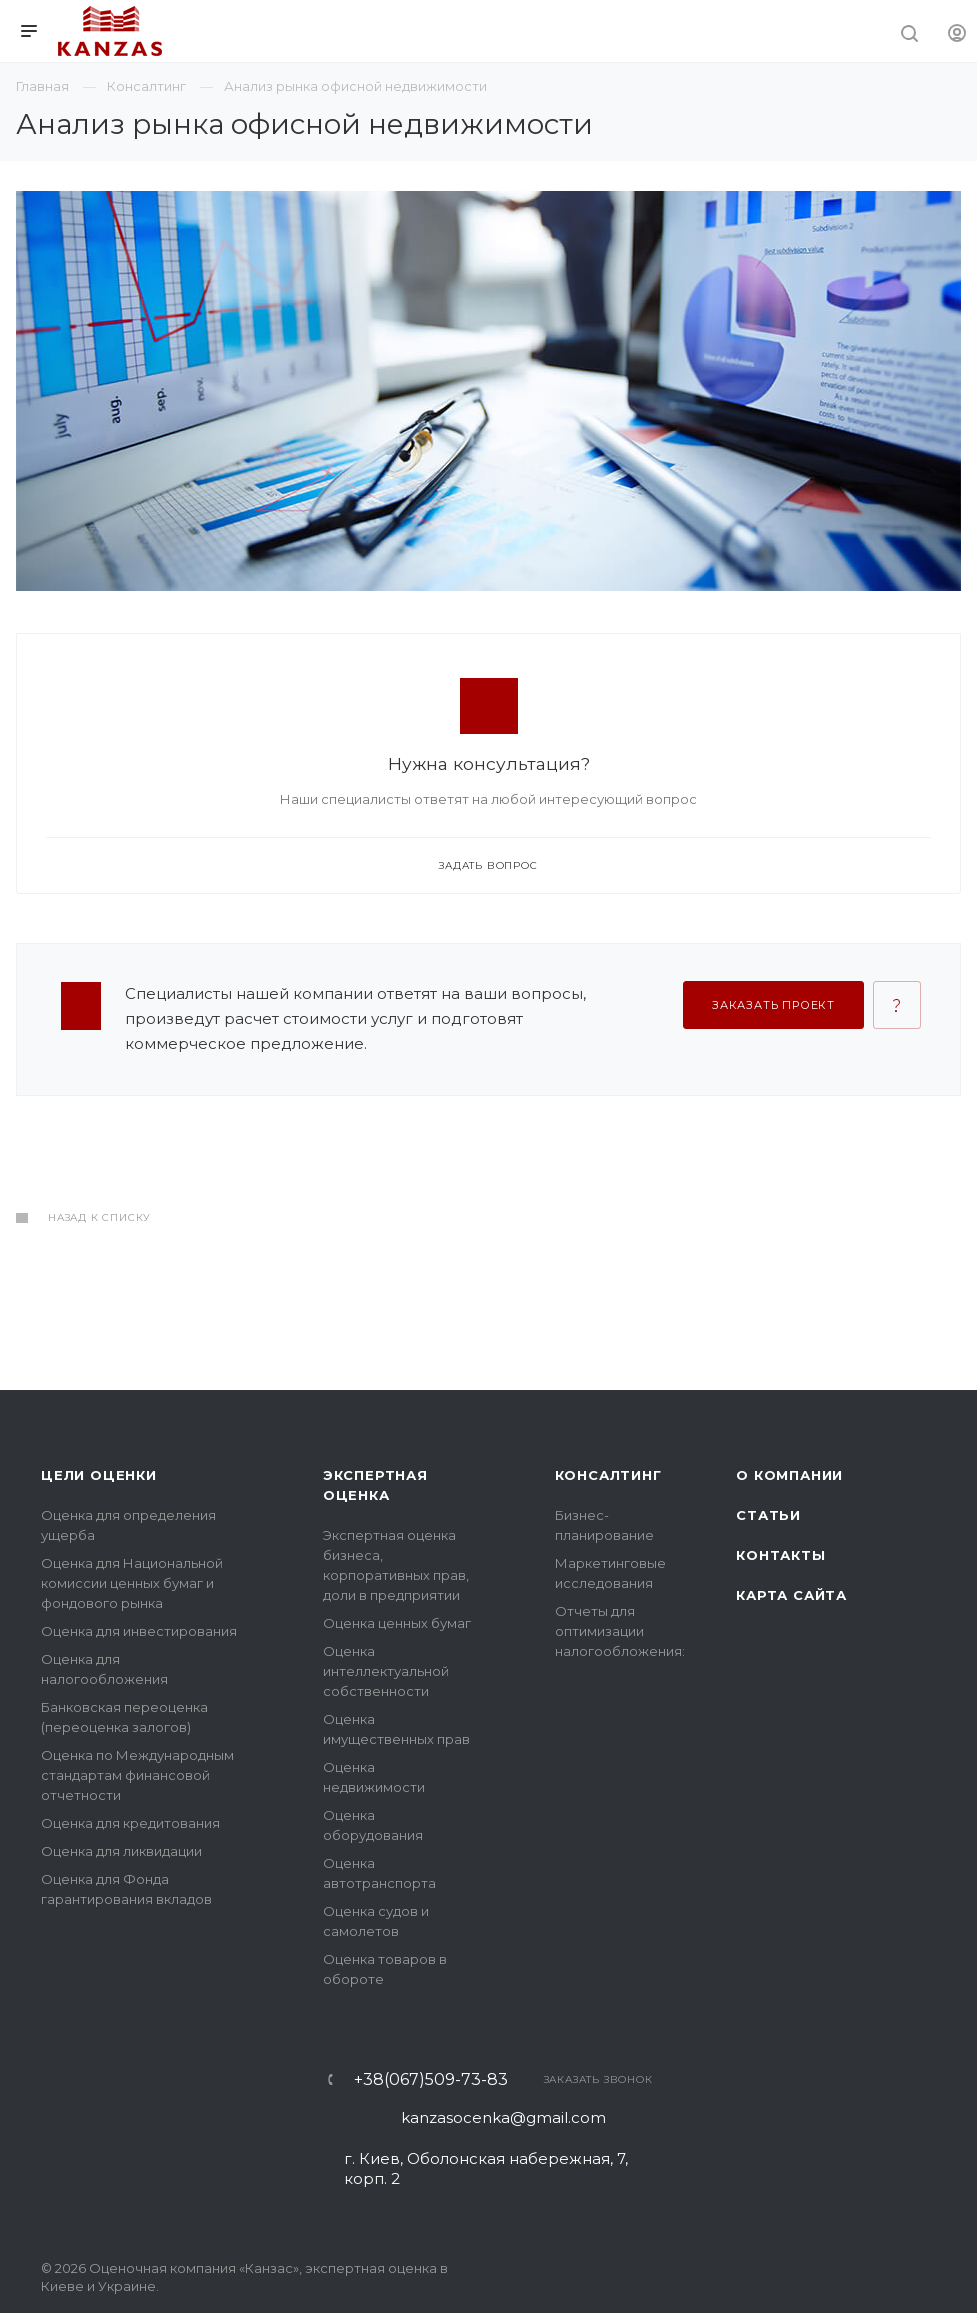 The height and width of the screenshot is (2313, 977). I want to click on Оценка ценных бумаг, so click(397, 1623).